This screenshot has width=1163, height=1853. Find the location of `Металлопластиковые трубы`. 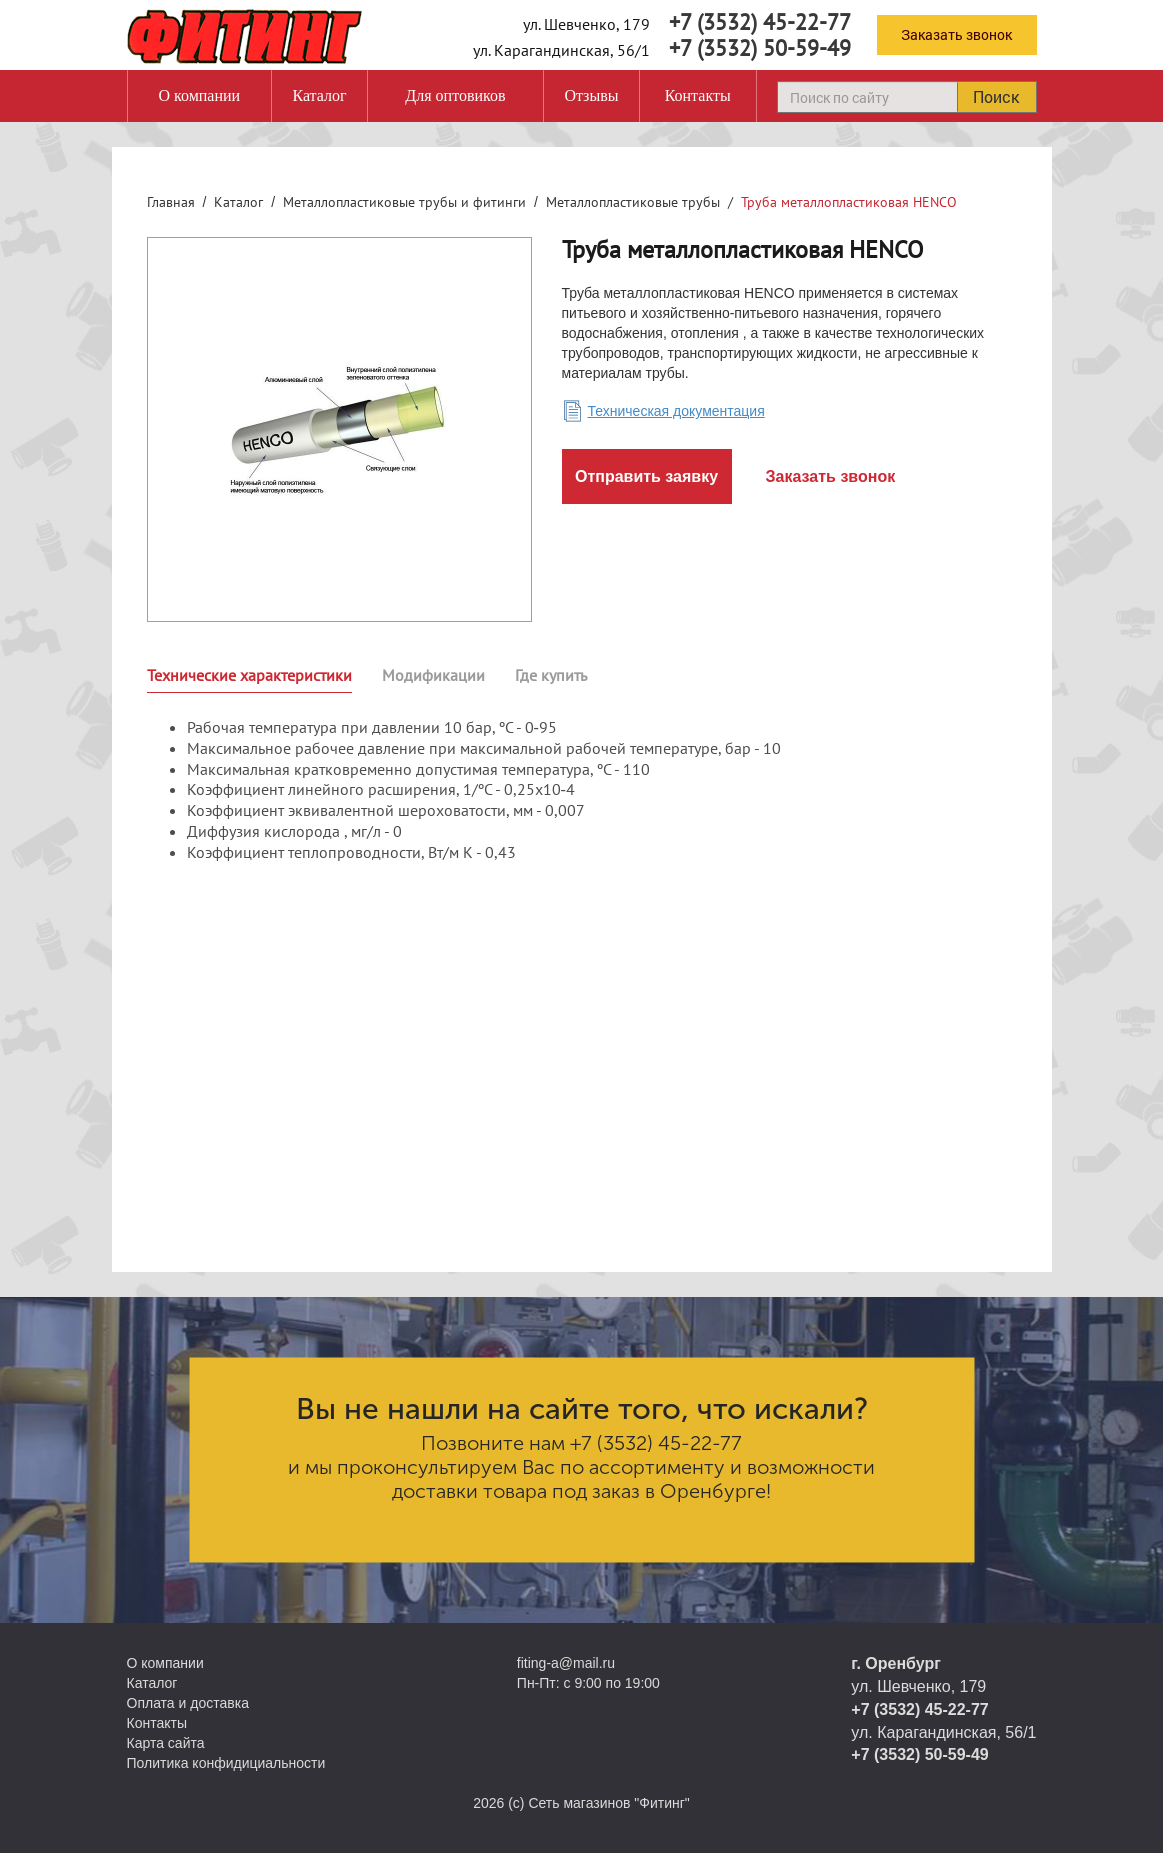

Металлопластиковые трубы is located at coordinates (633, 202).